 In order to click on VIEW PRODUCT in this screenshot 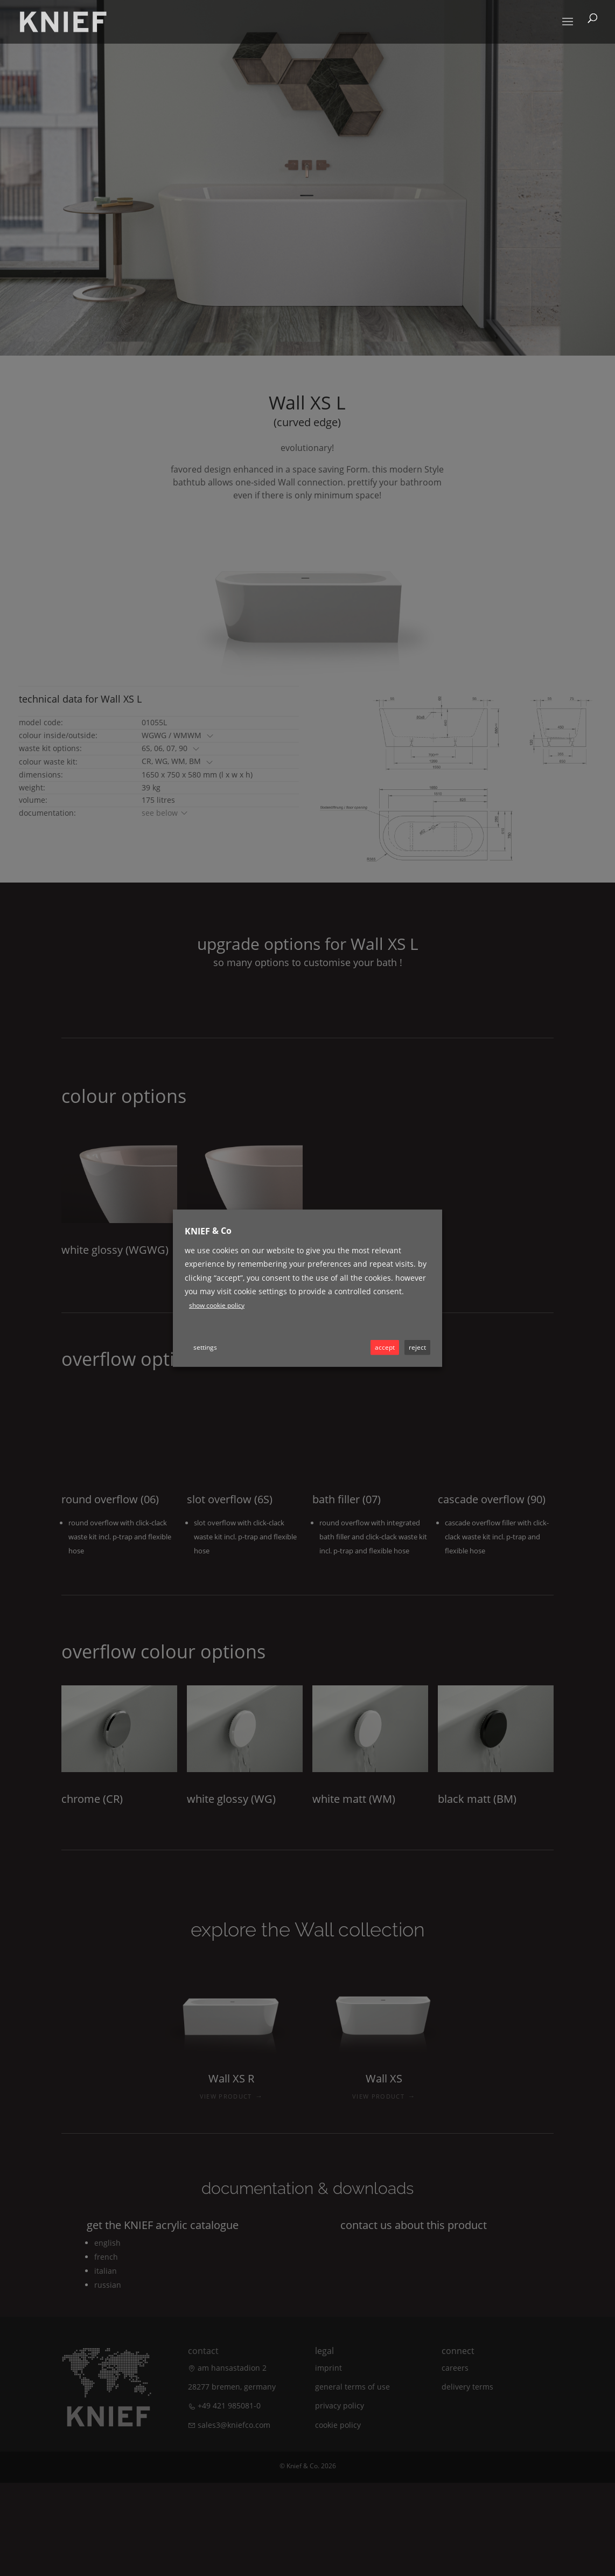, I will do `click(231, 2096)`.